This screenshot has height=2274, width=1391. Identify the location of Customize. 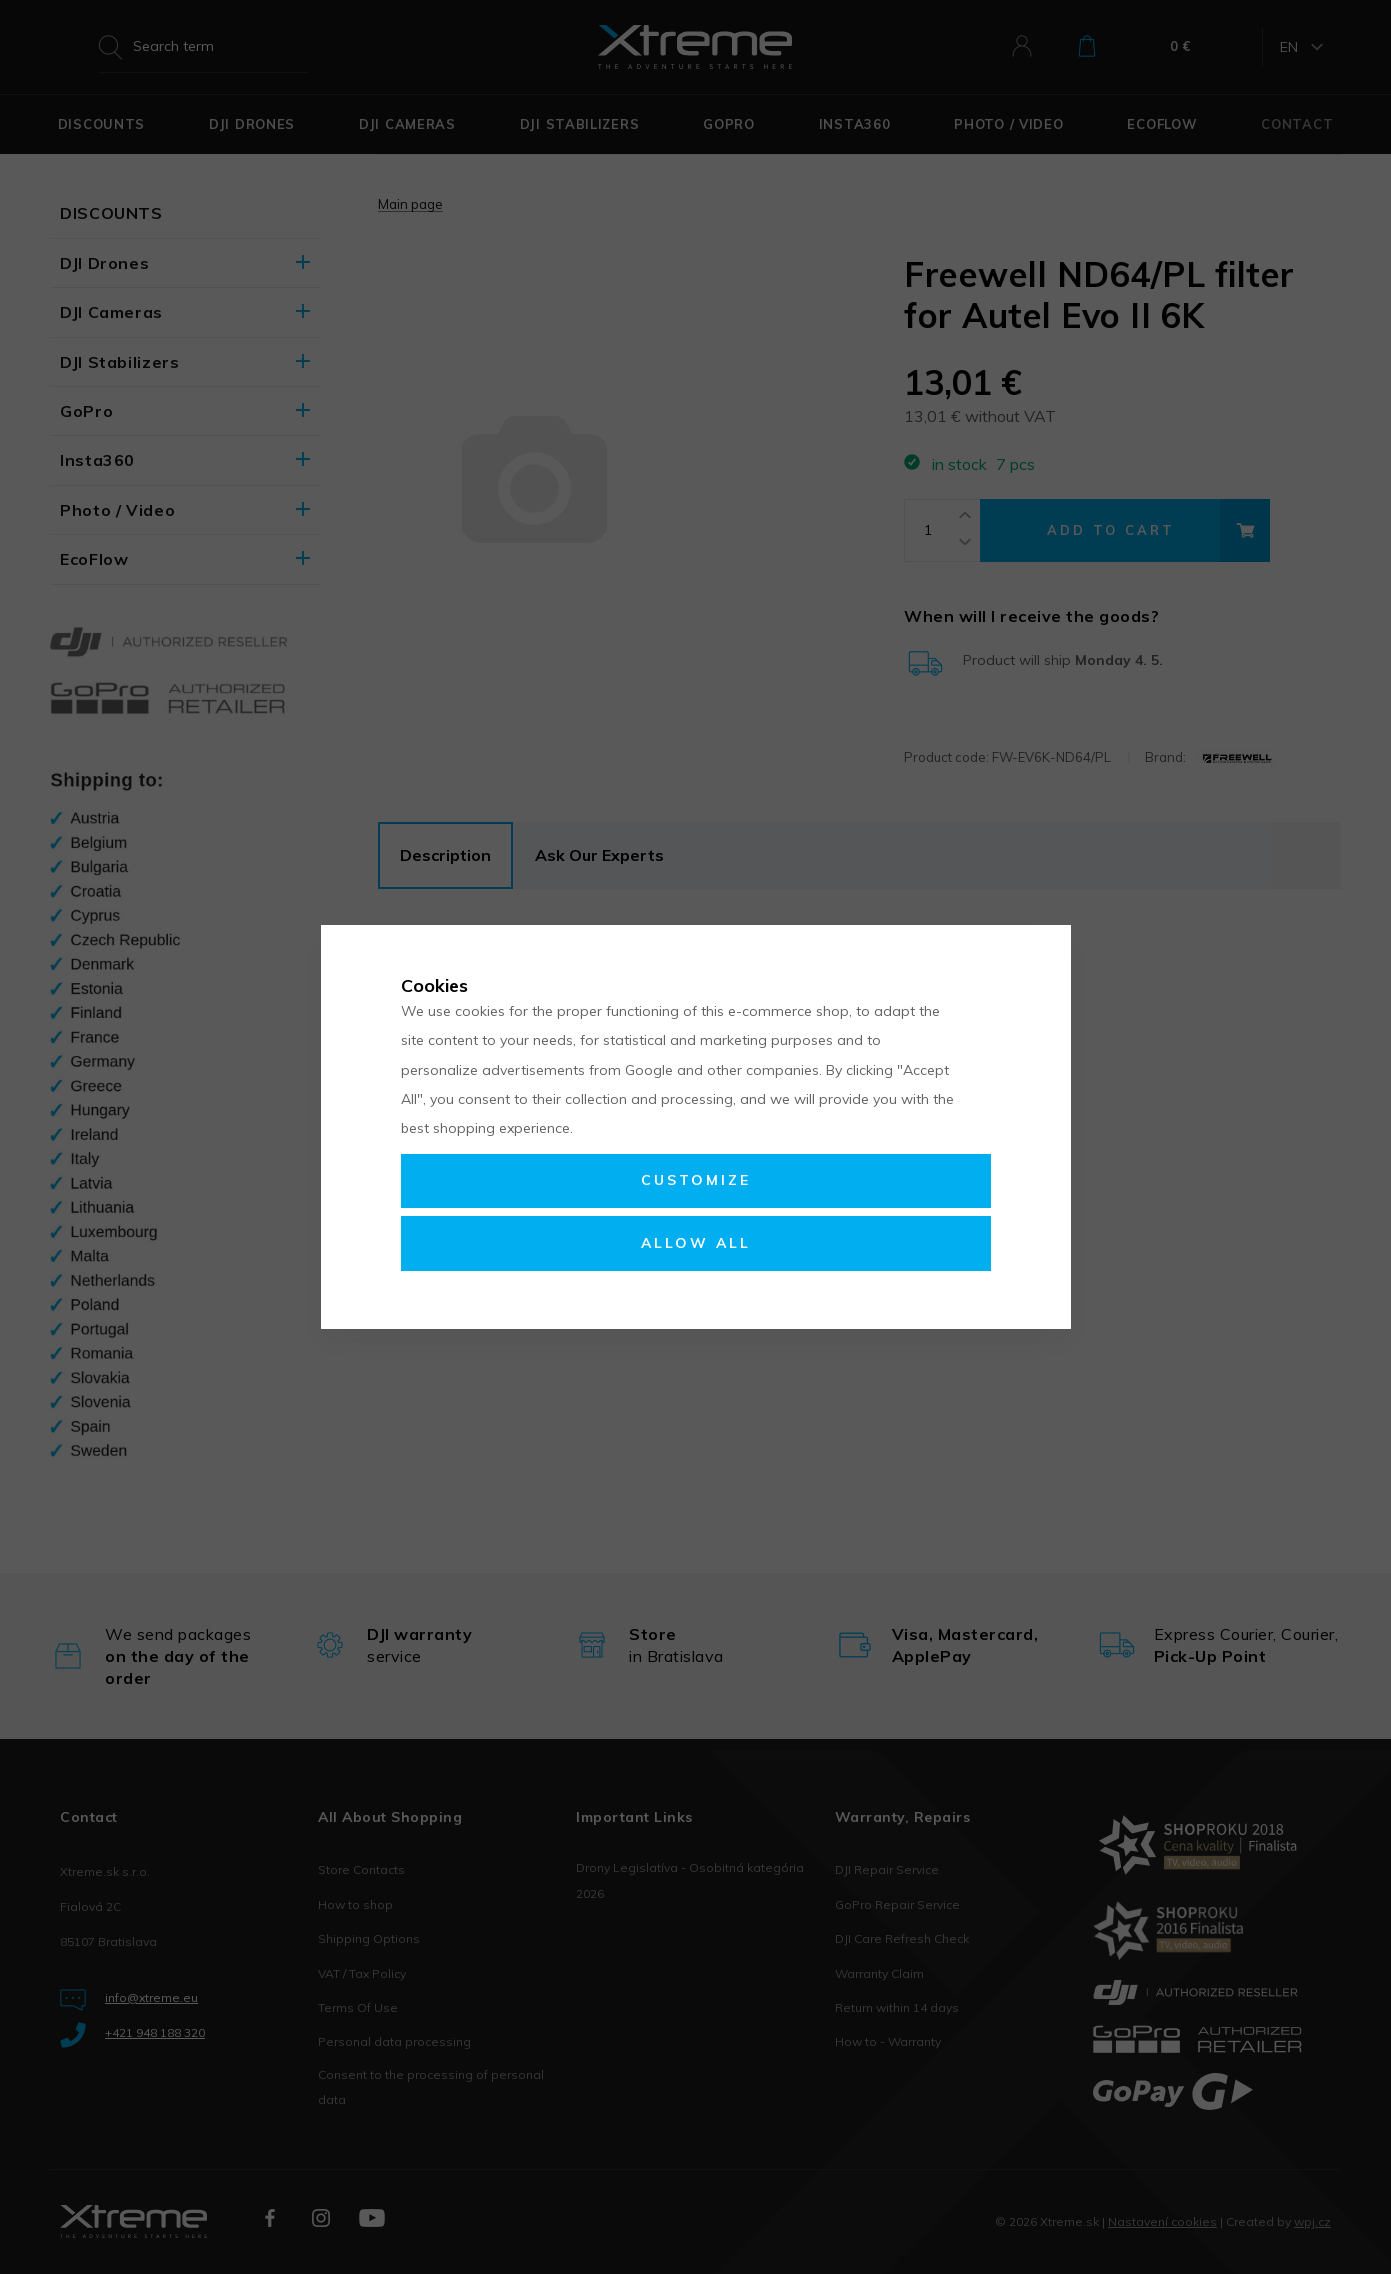
(696, 1180).